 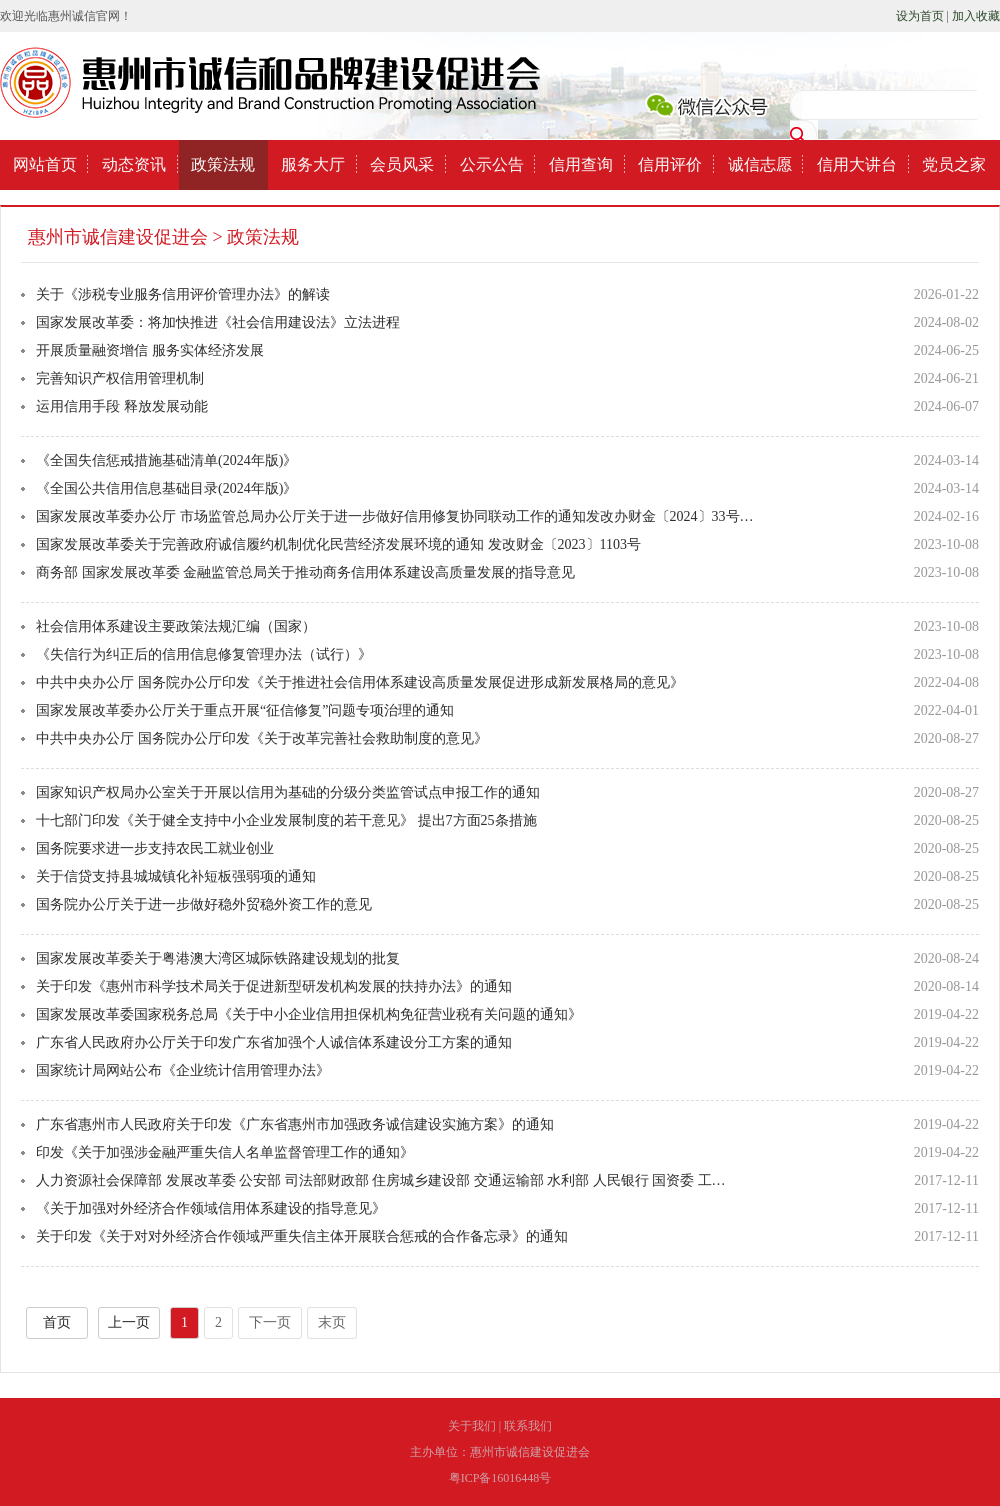 I want to click on 国家发展改革委国家税务总局《关于中小企业信用担保机构免征营业税有关问题的通知》, so click(x=309, y=1014).